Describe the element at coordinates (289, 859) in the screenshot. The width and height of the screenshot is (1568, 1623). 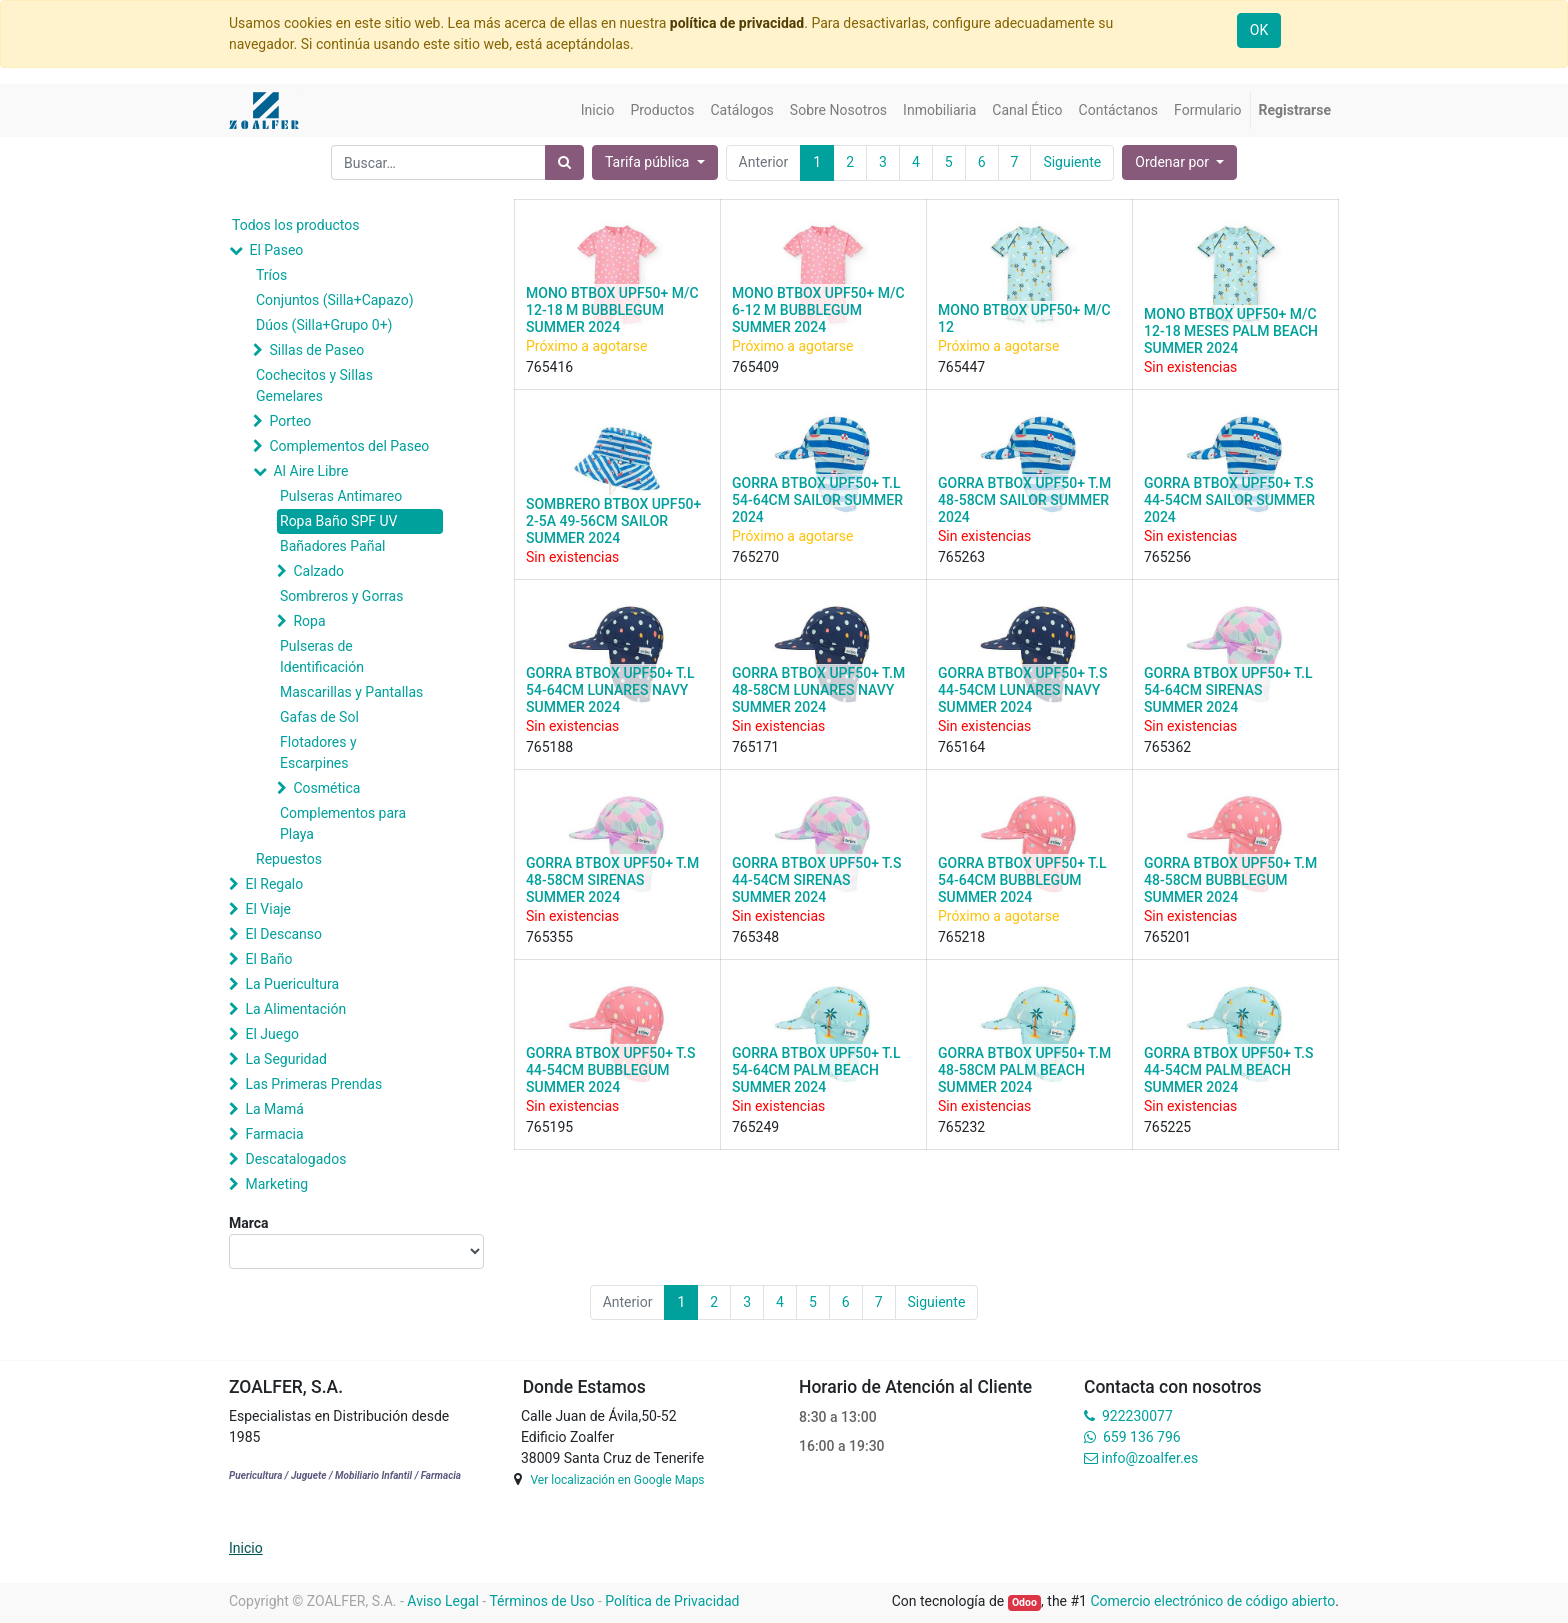
I see `Repuestos` at that location.